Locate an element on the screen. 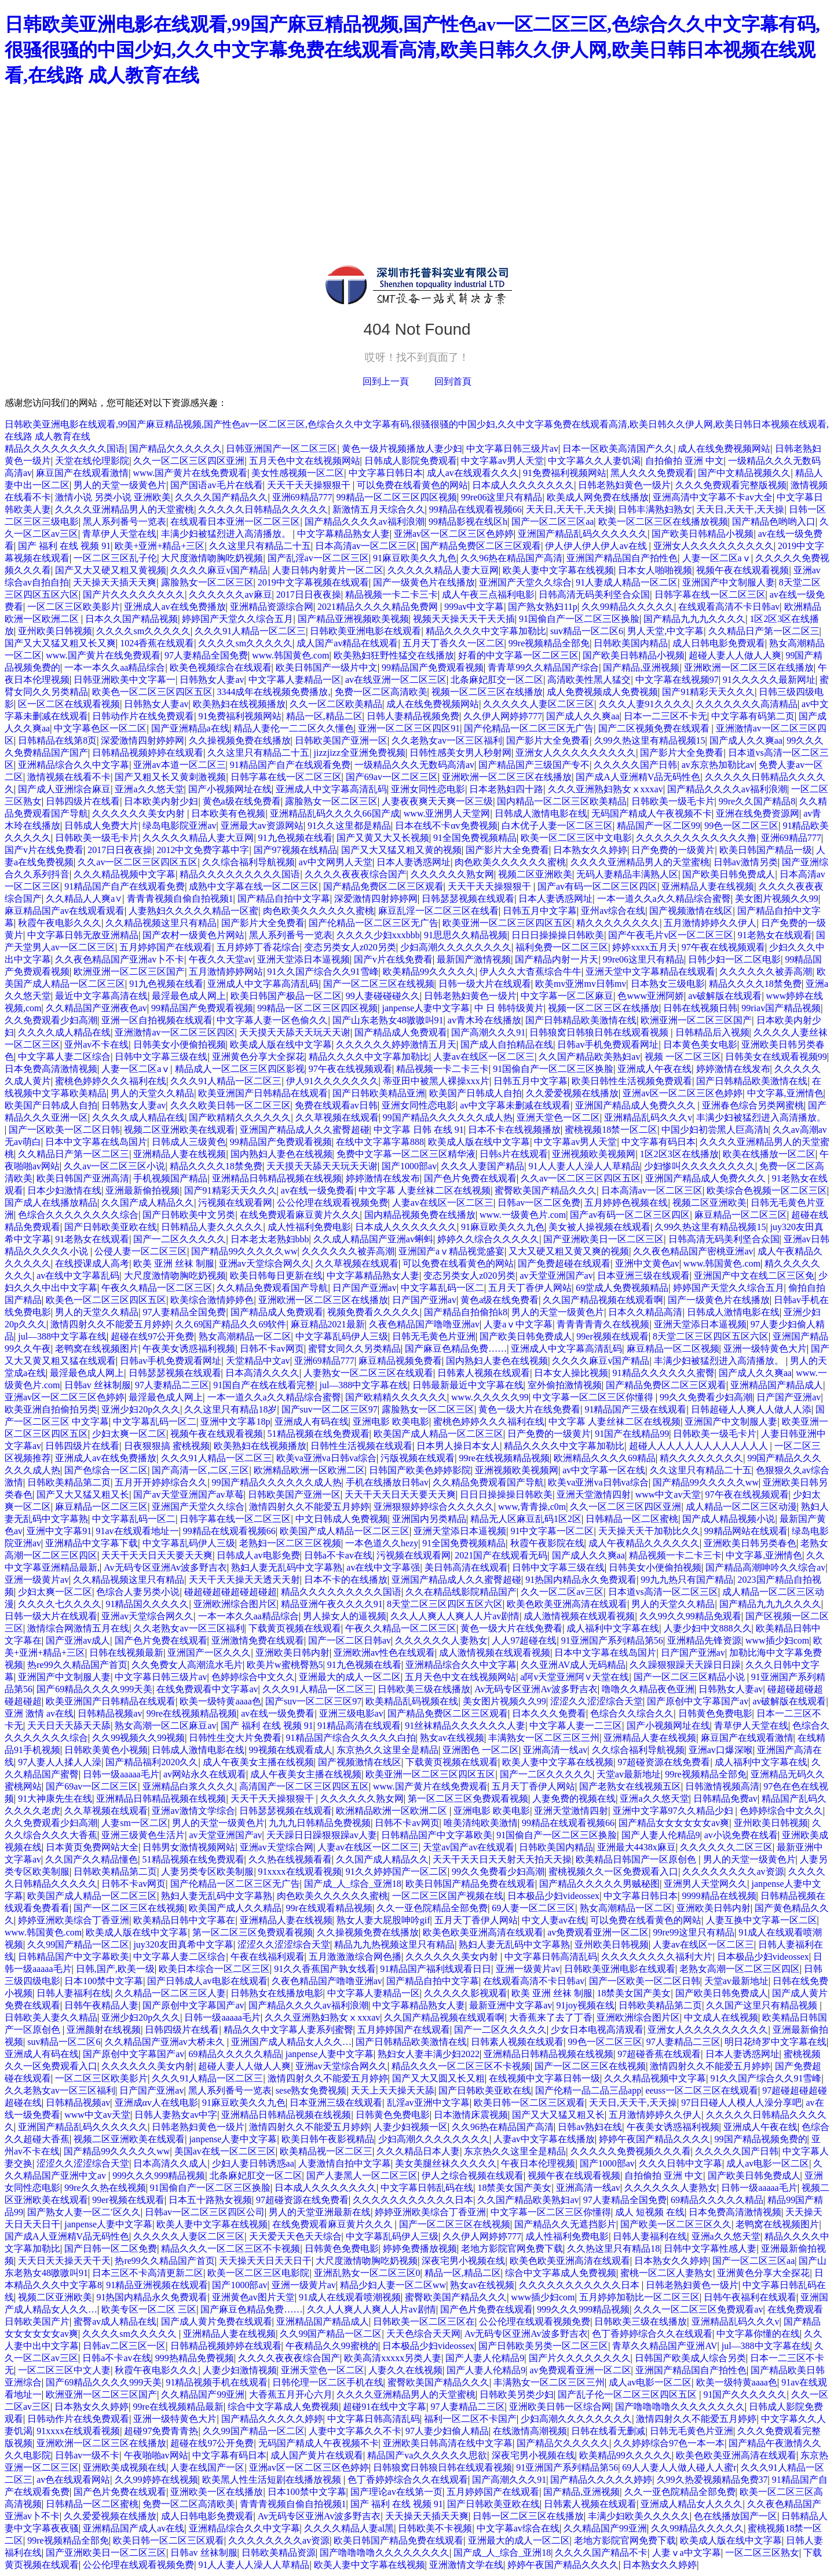  日韩伦理一区二区手机在线 is located at coordinates (327, 2382).